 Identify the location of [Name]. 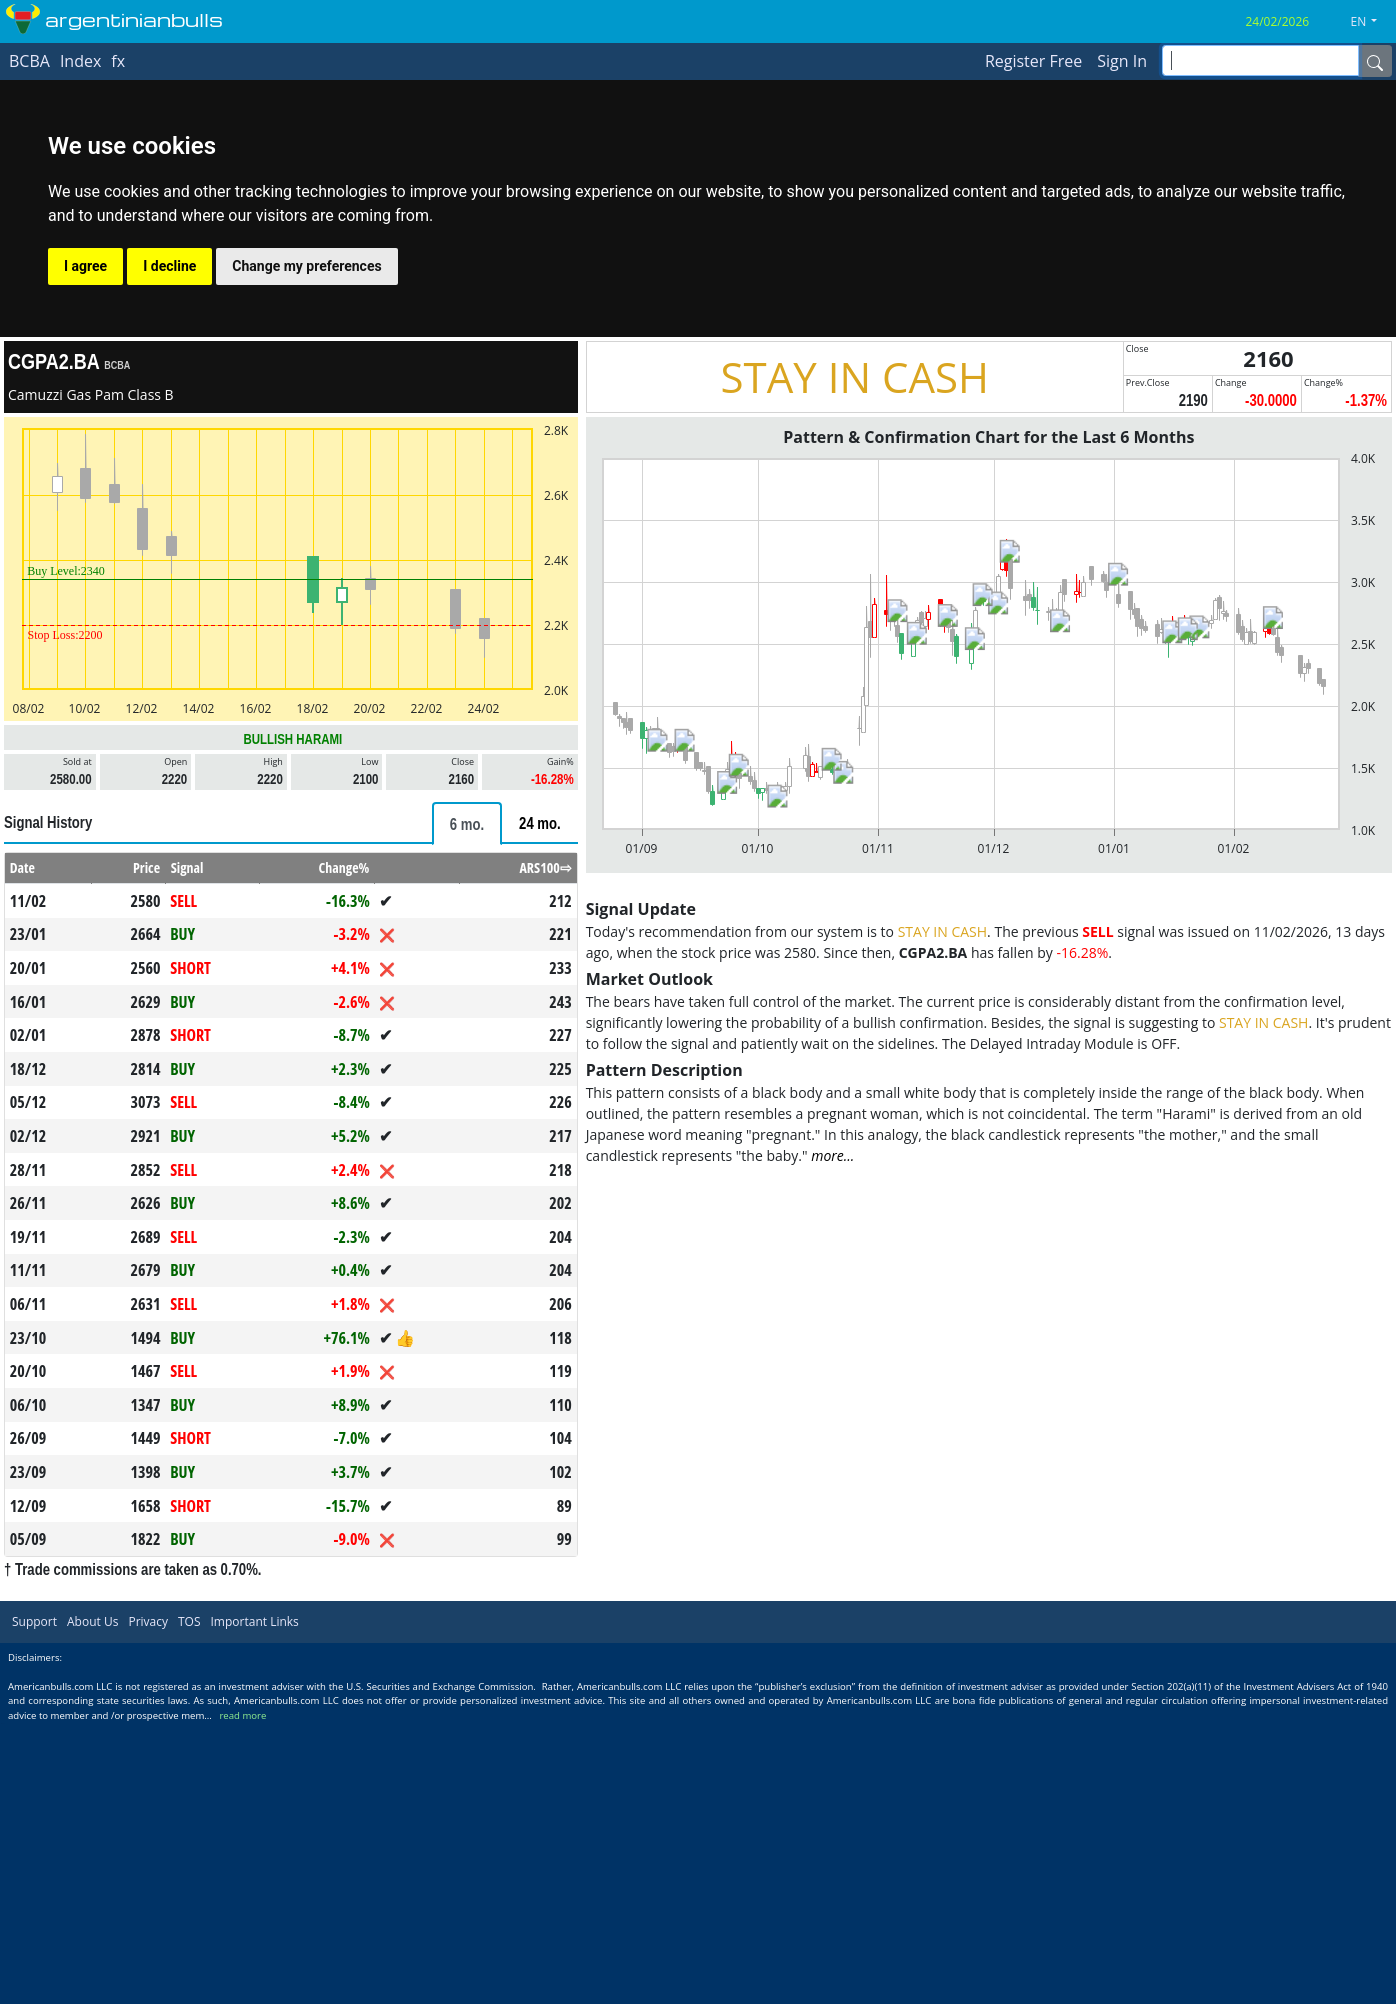
(1375, 61).